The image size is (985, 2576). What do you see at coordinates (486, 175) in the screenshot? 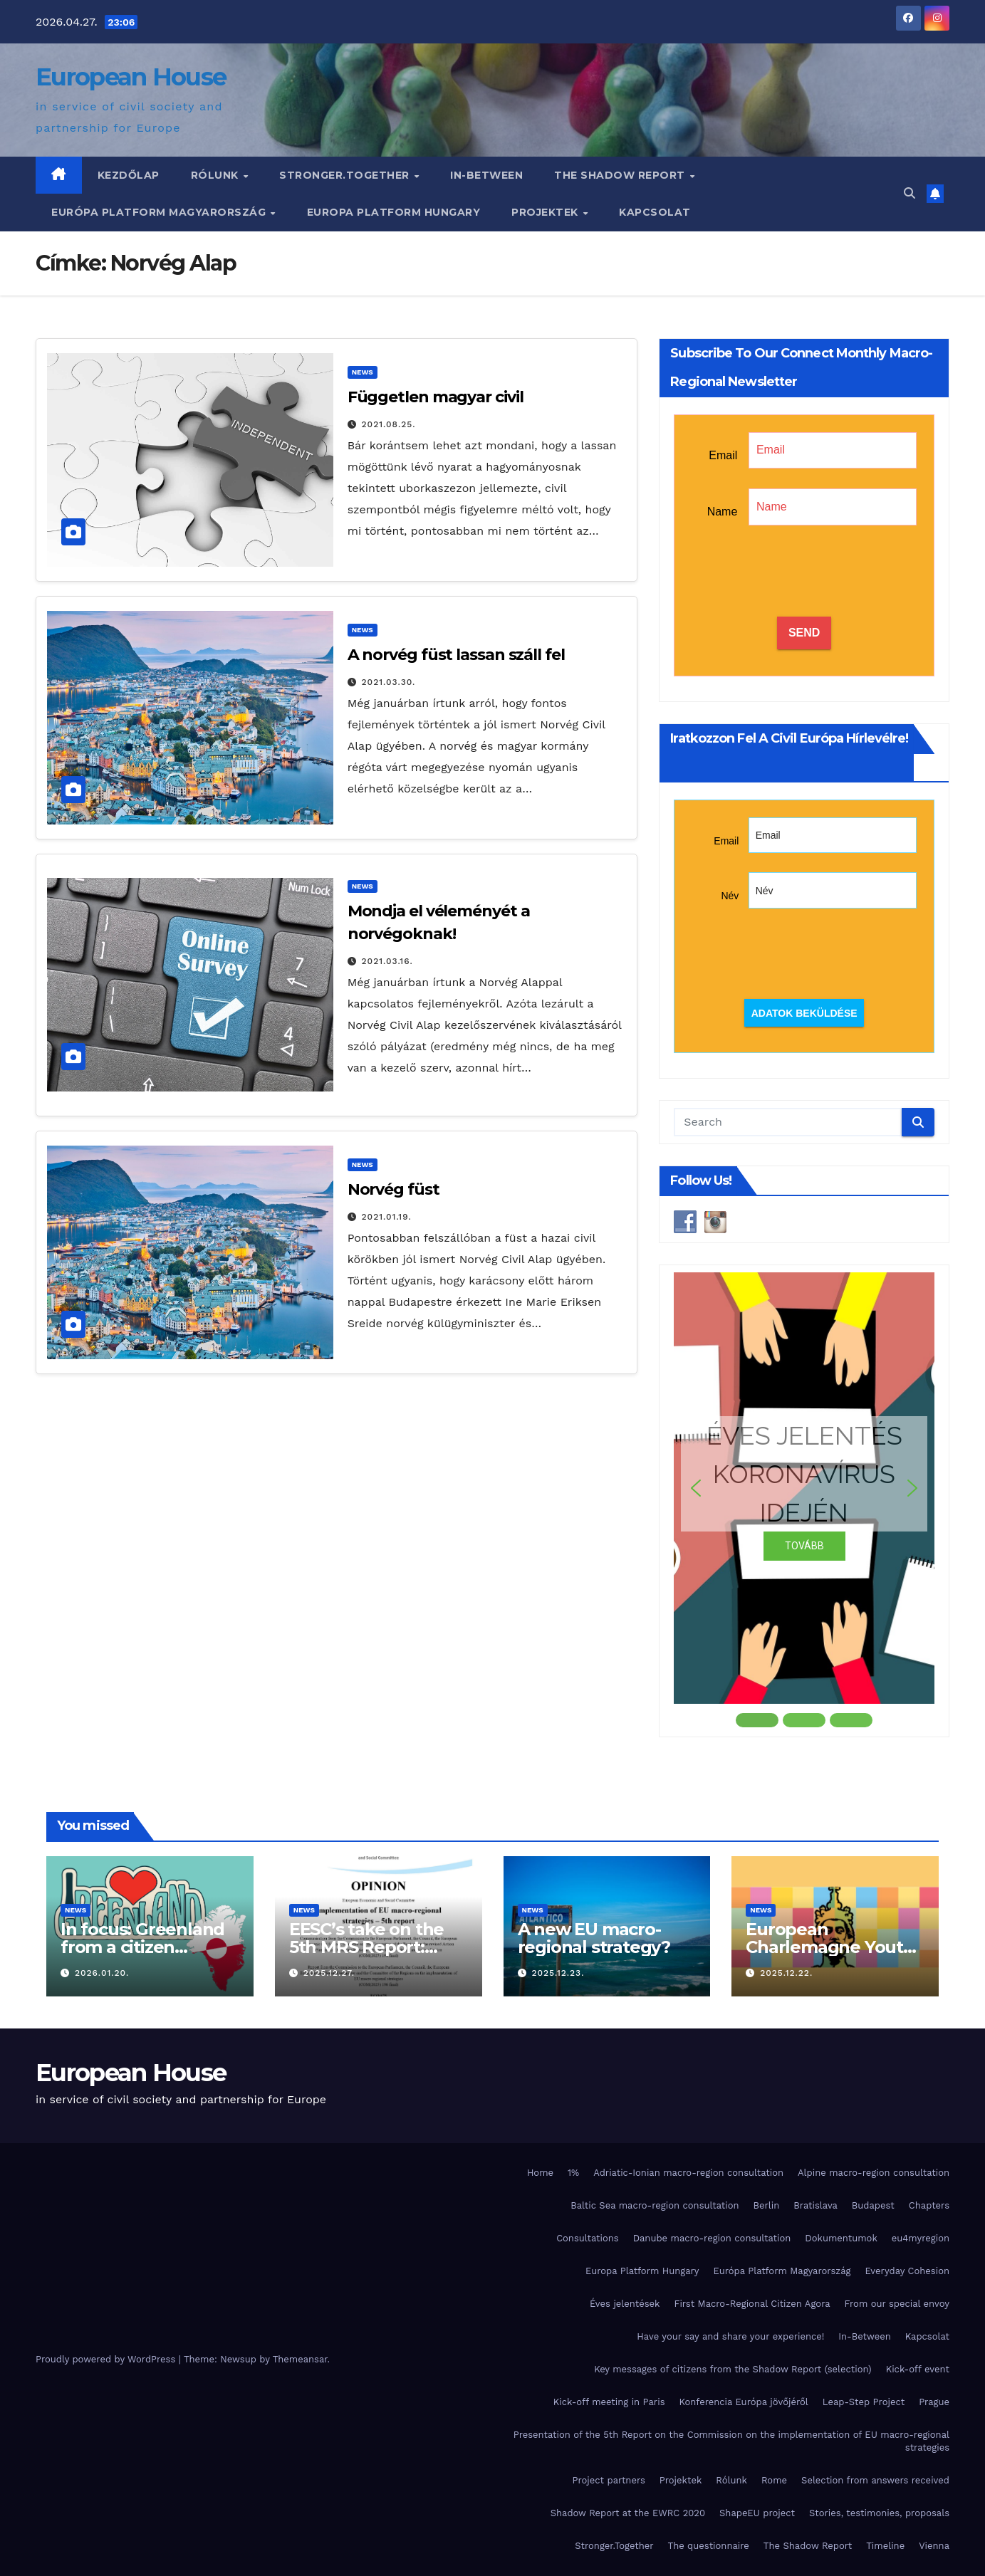
I see `In-Between` at bounding box center [486, 175].